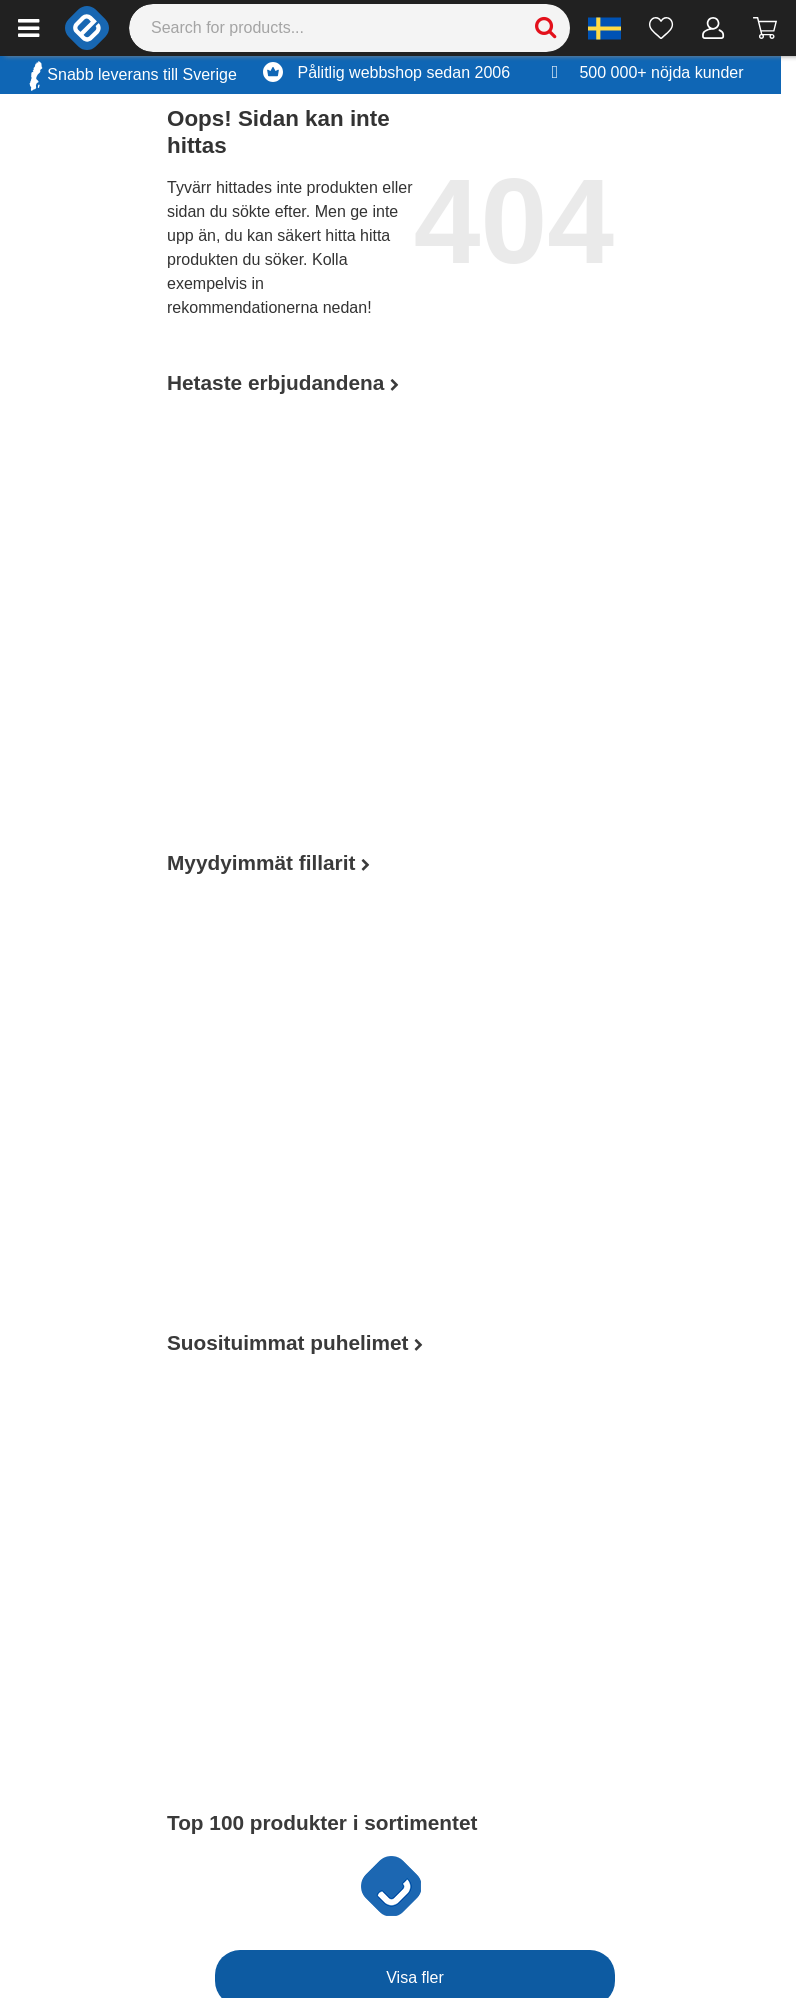 The image size is (796, 1998). What do you see at coordinates (350, 28) in the screenshot?
I see `[Search]` at bounding box center [350, 28].